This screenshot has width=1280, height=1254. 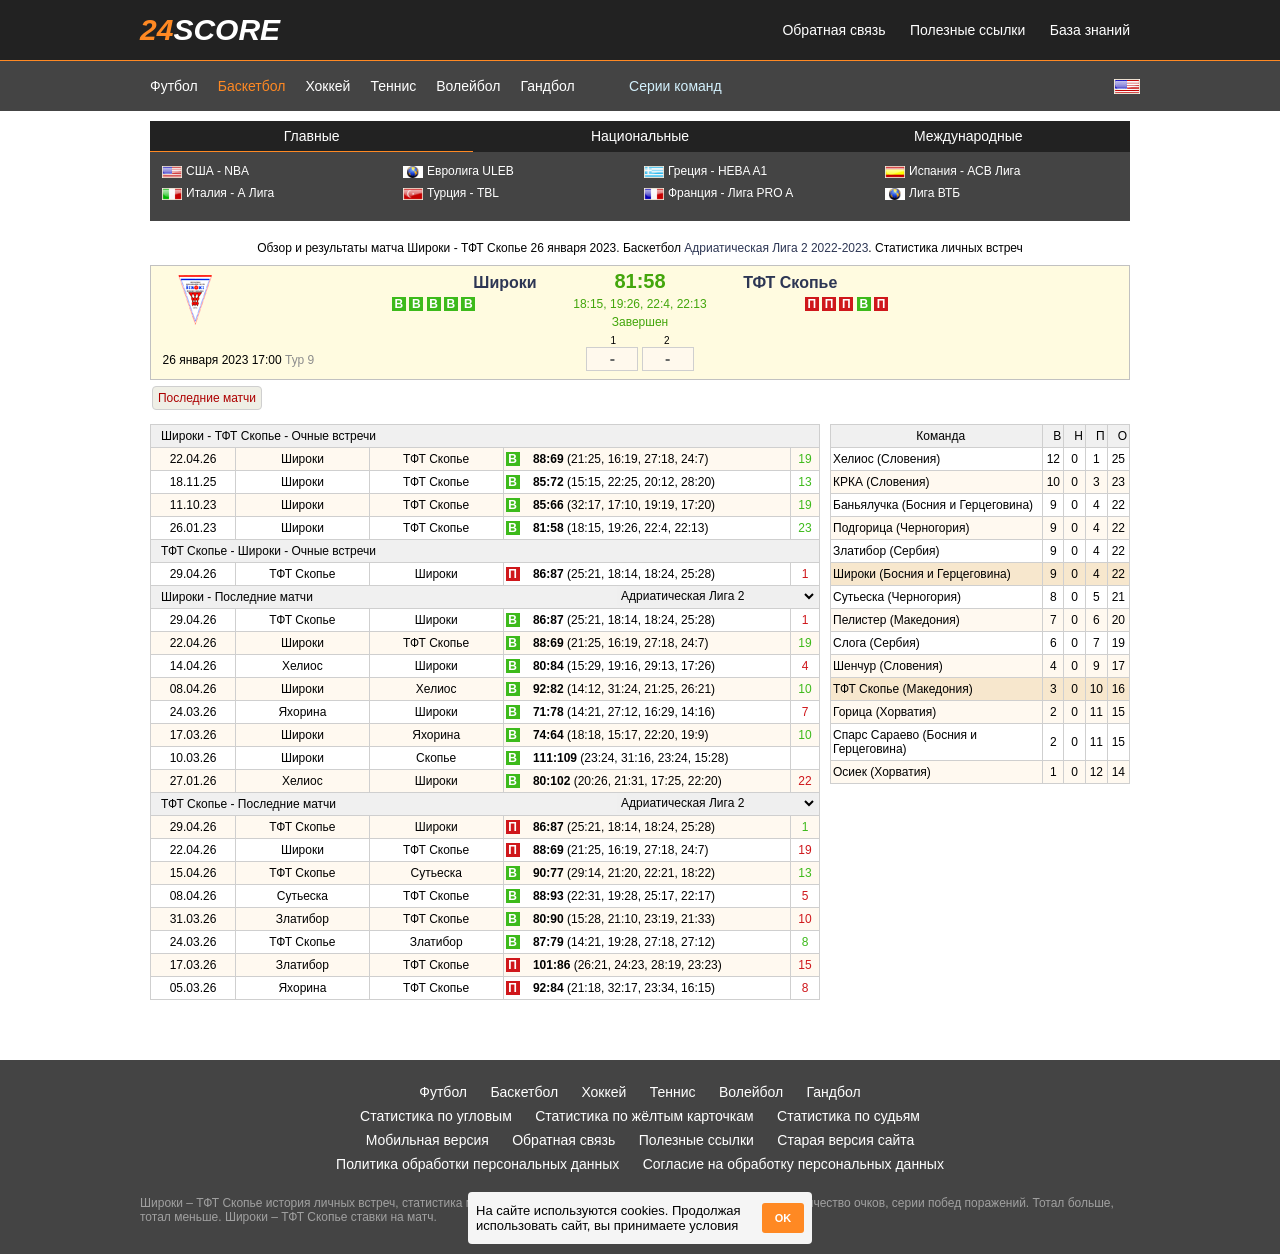 What do you see at coordinates (967, 30) in the screenshot?
I see `Полезные ссылки` at bounding box center [967, 30].